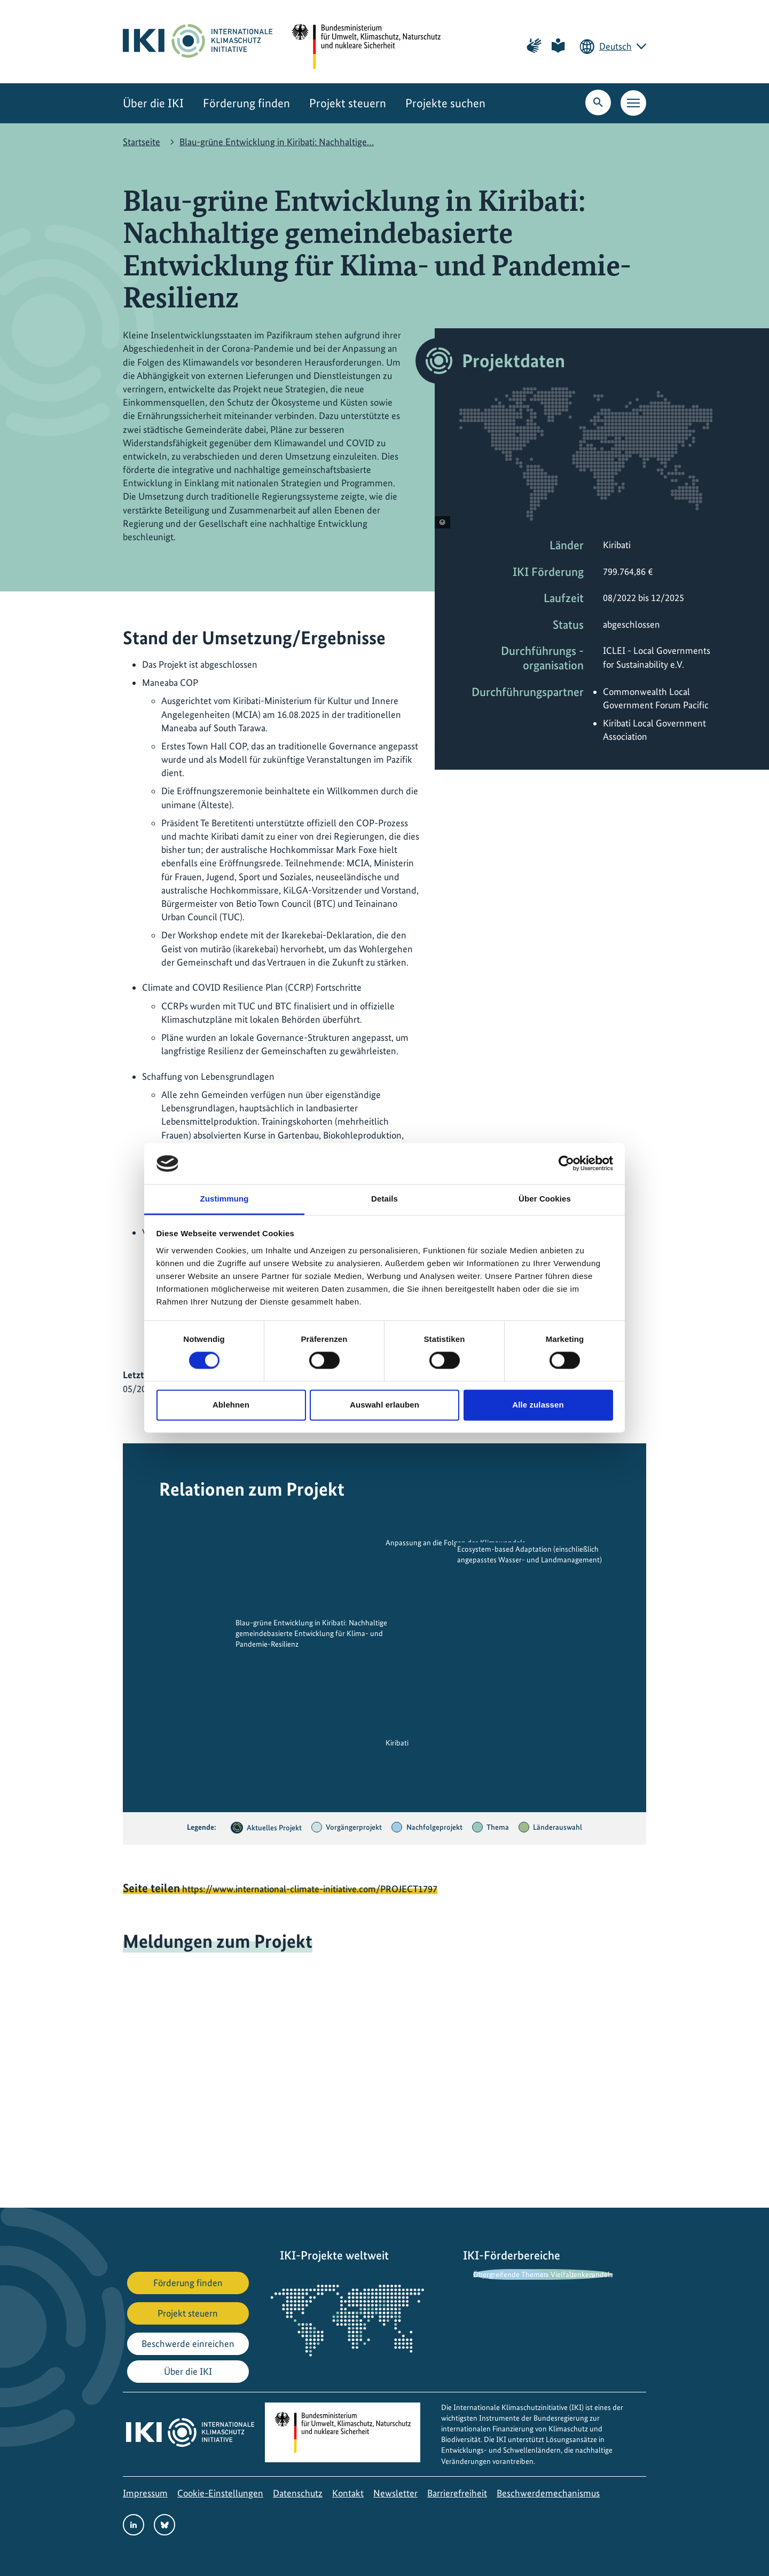 The image size is (769, 2576). Describe the element at coordinates (145, 2493) in the screenshot. I see `Impressum` at that location.